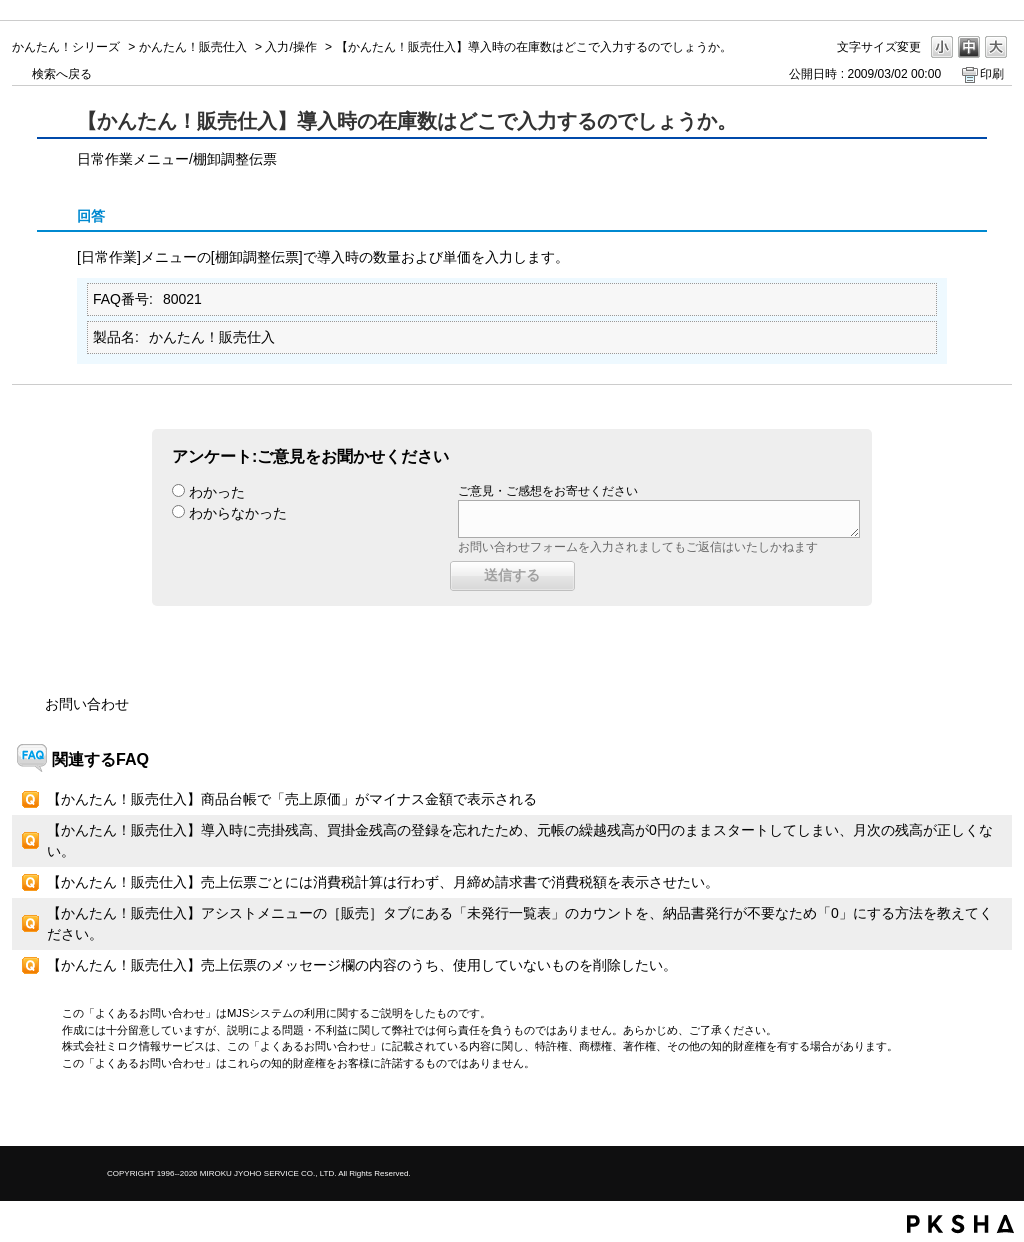  Describe the element at coordinates (87, 704) in the screenshot. I see `お問い合わせ` at that location.